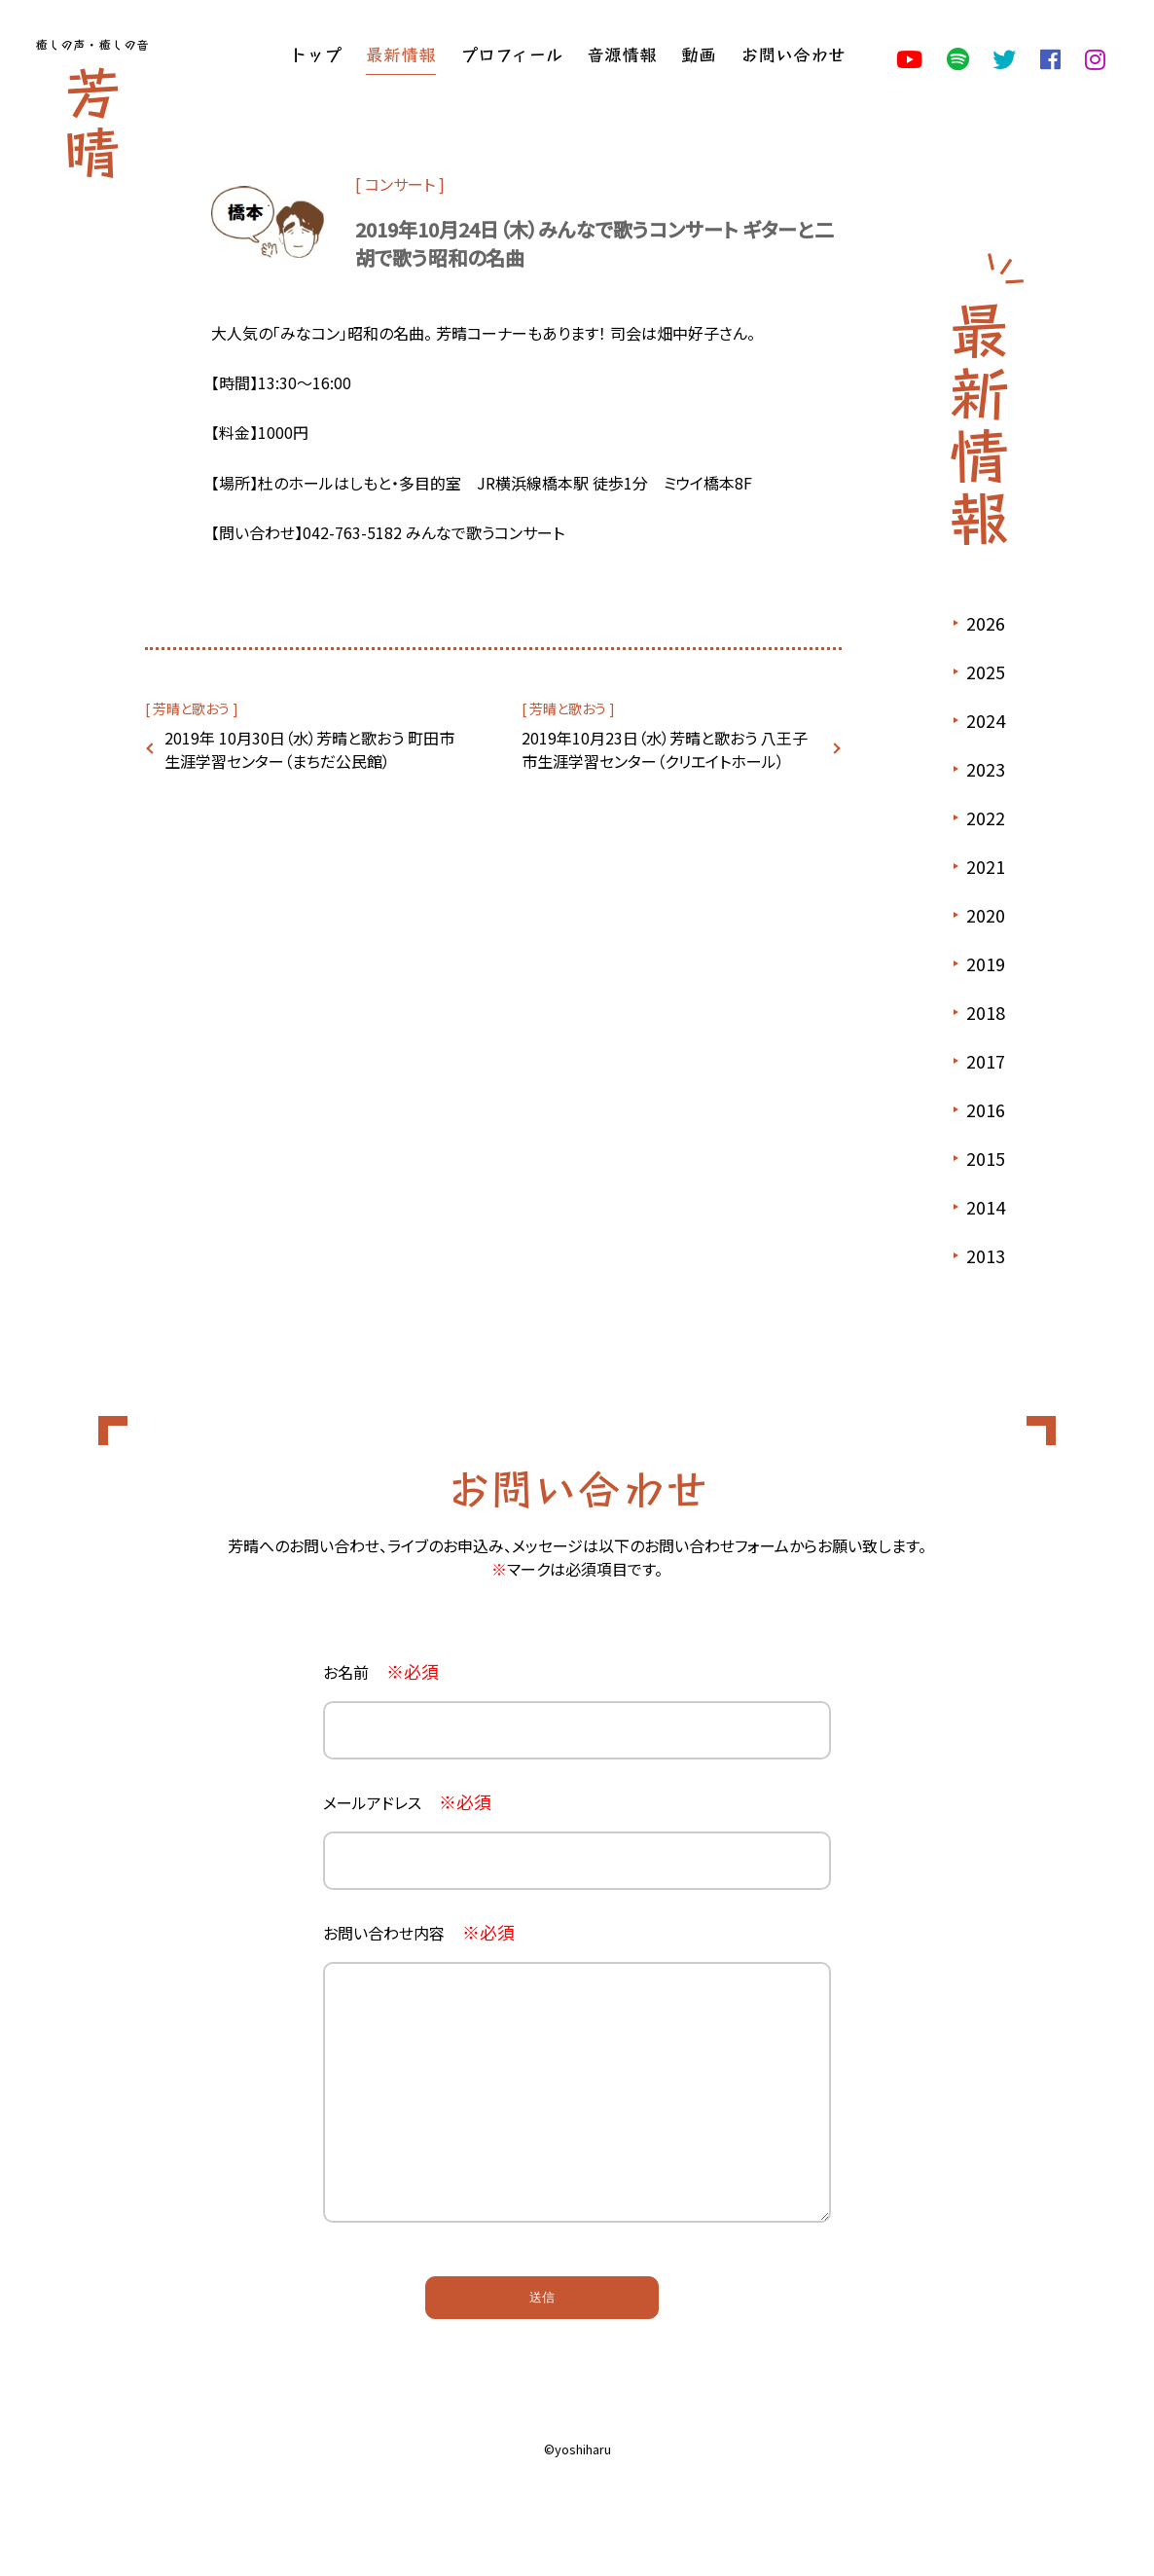  I want to click on プロフィール, so click(511, 53).